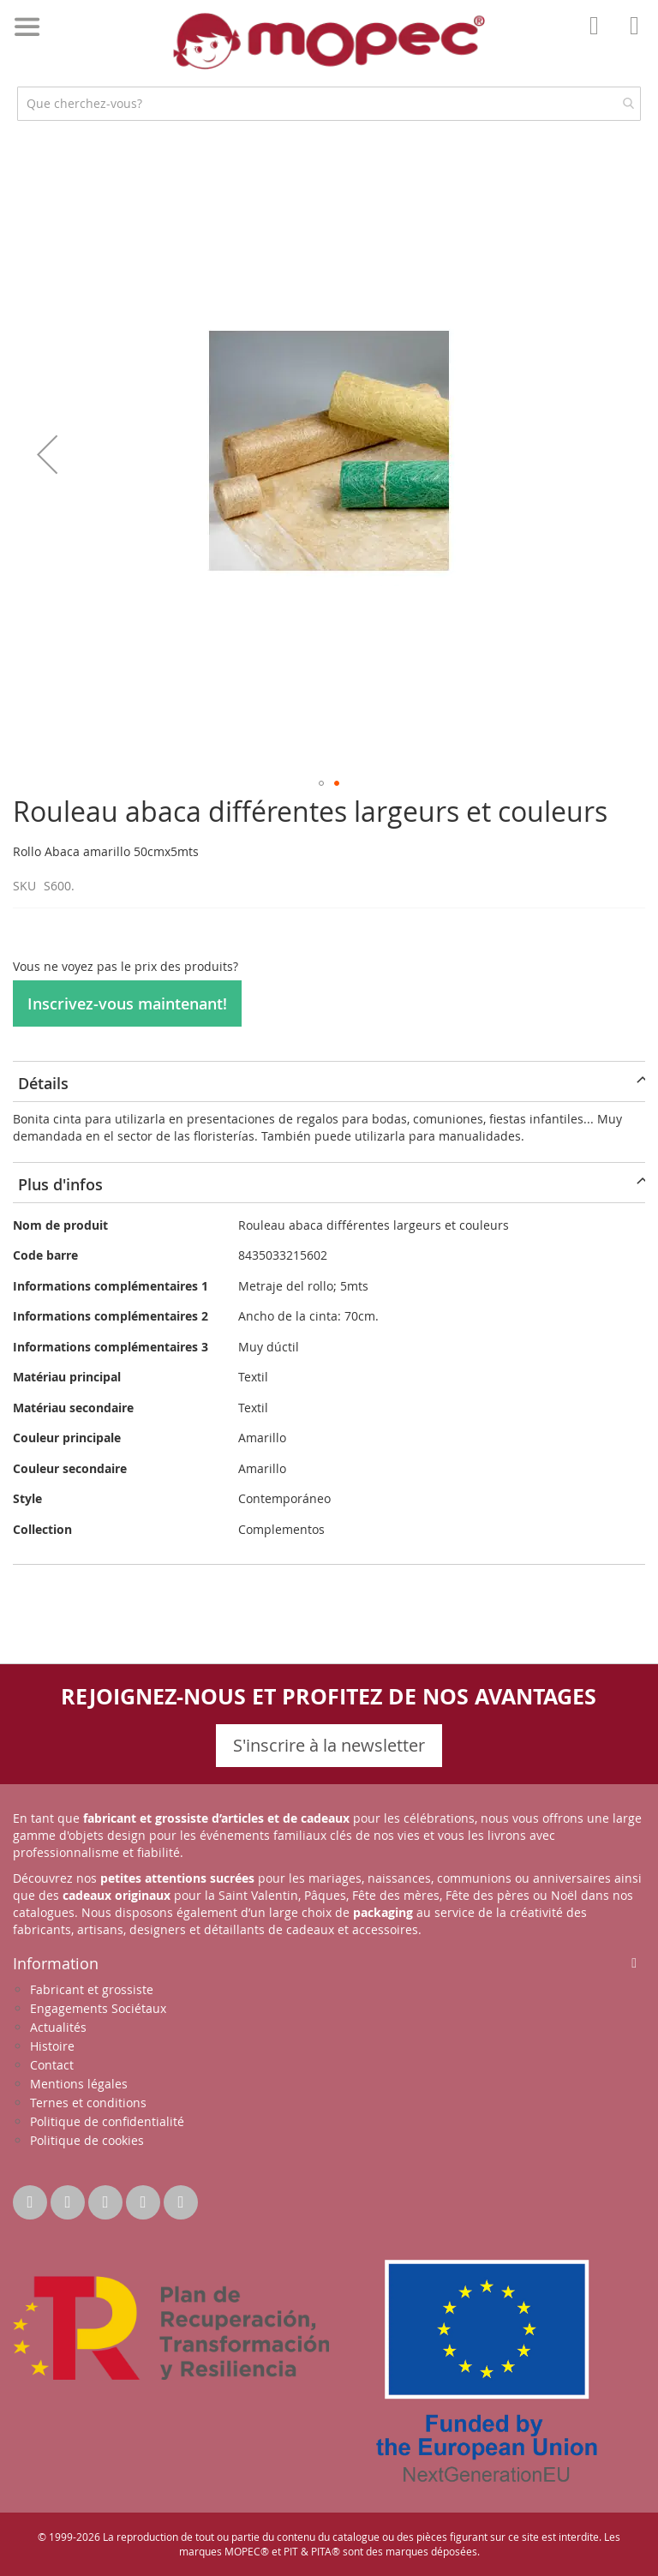 The width and height of the screenshot is (658, 2576). What do you see at coordinates (127, 1003) in the screenshot?
I see `Inscrivez-vous maintenant!` at bounding box center [127, 1003].